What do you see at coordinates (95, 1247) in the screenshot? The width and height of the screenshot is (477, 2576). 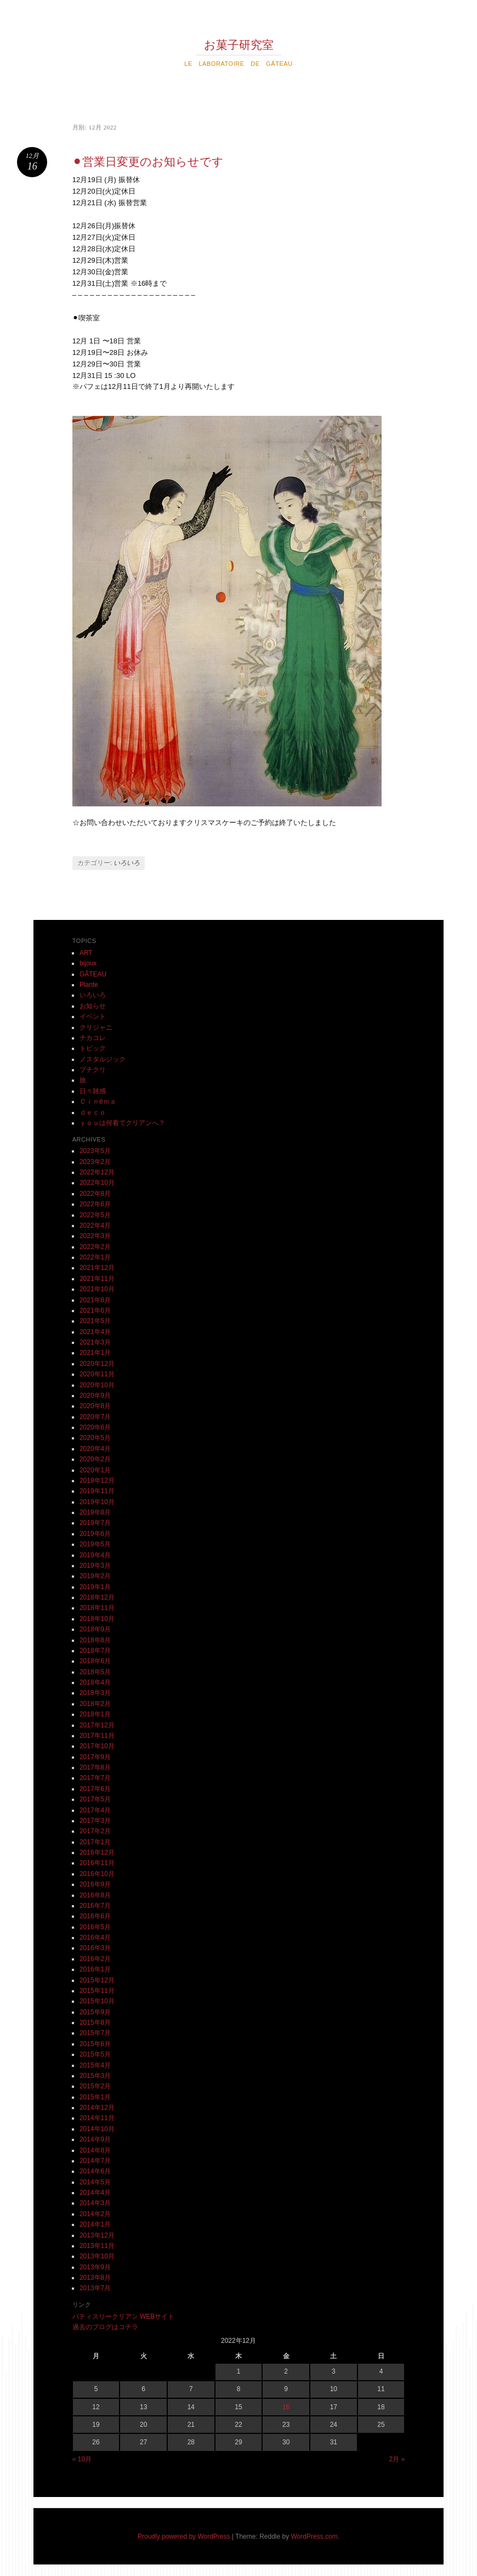 I see `2022年2月` at bounding box center [95, 1247].